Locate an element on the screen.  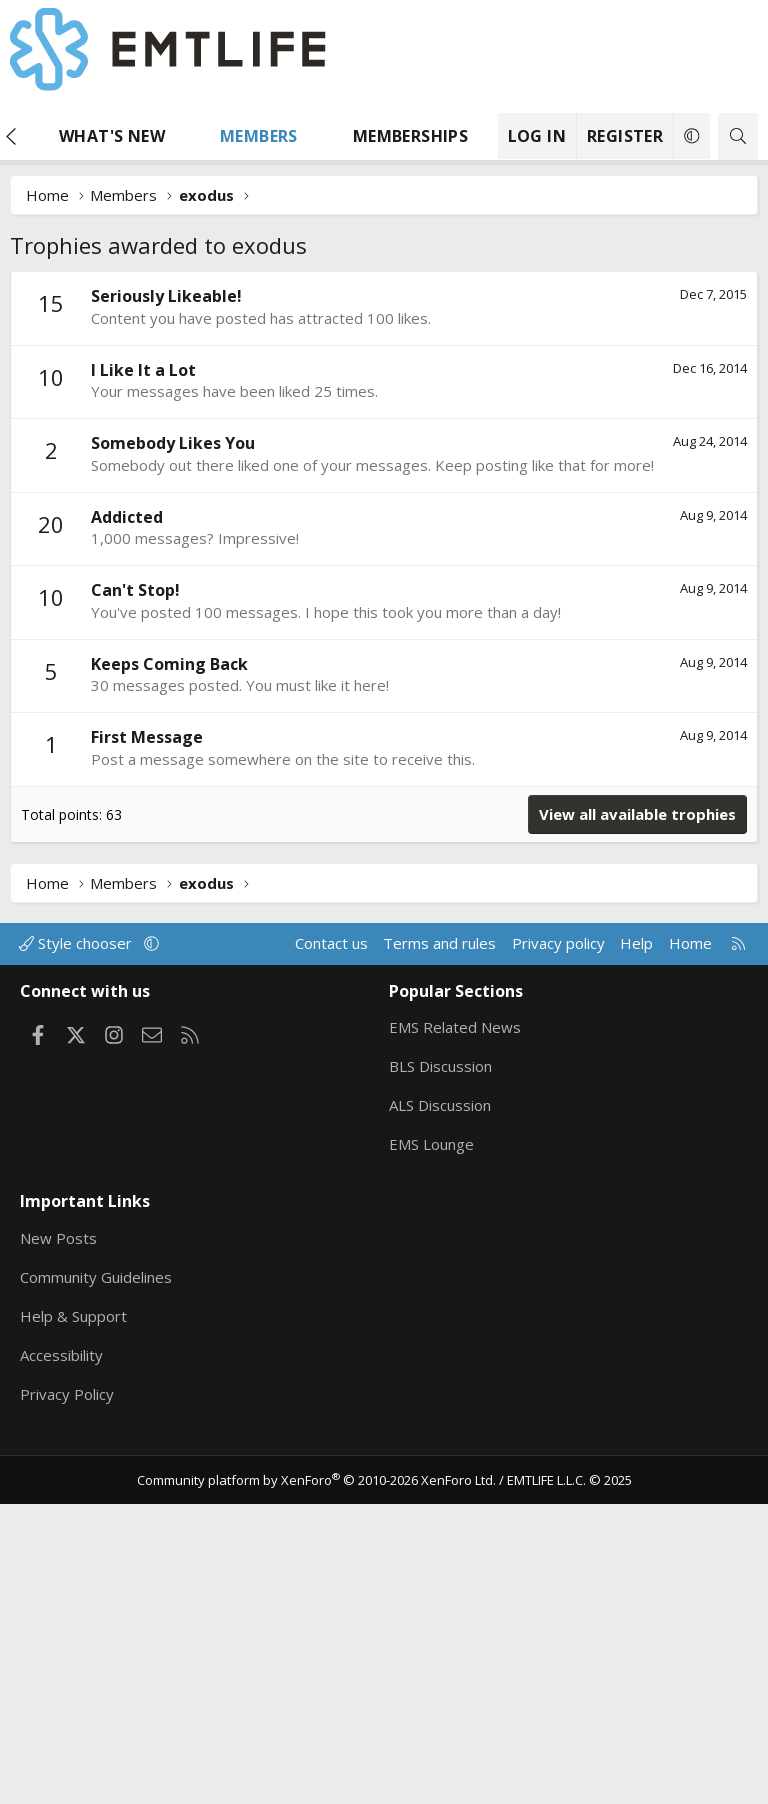
BLS Discussion is located at coordinates (440, 1366).